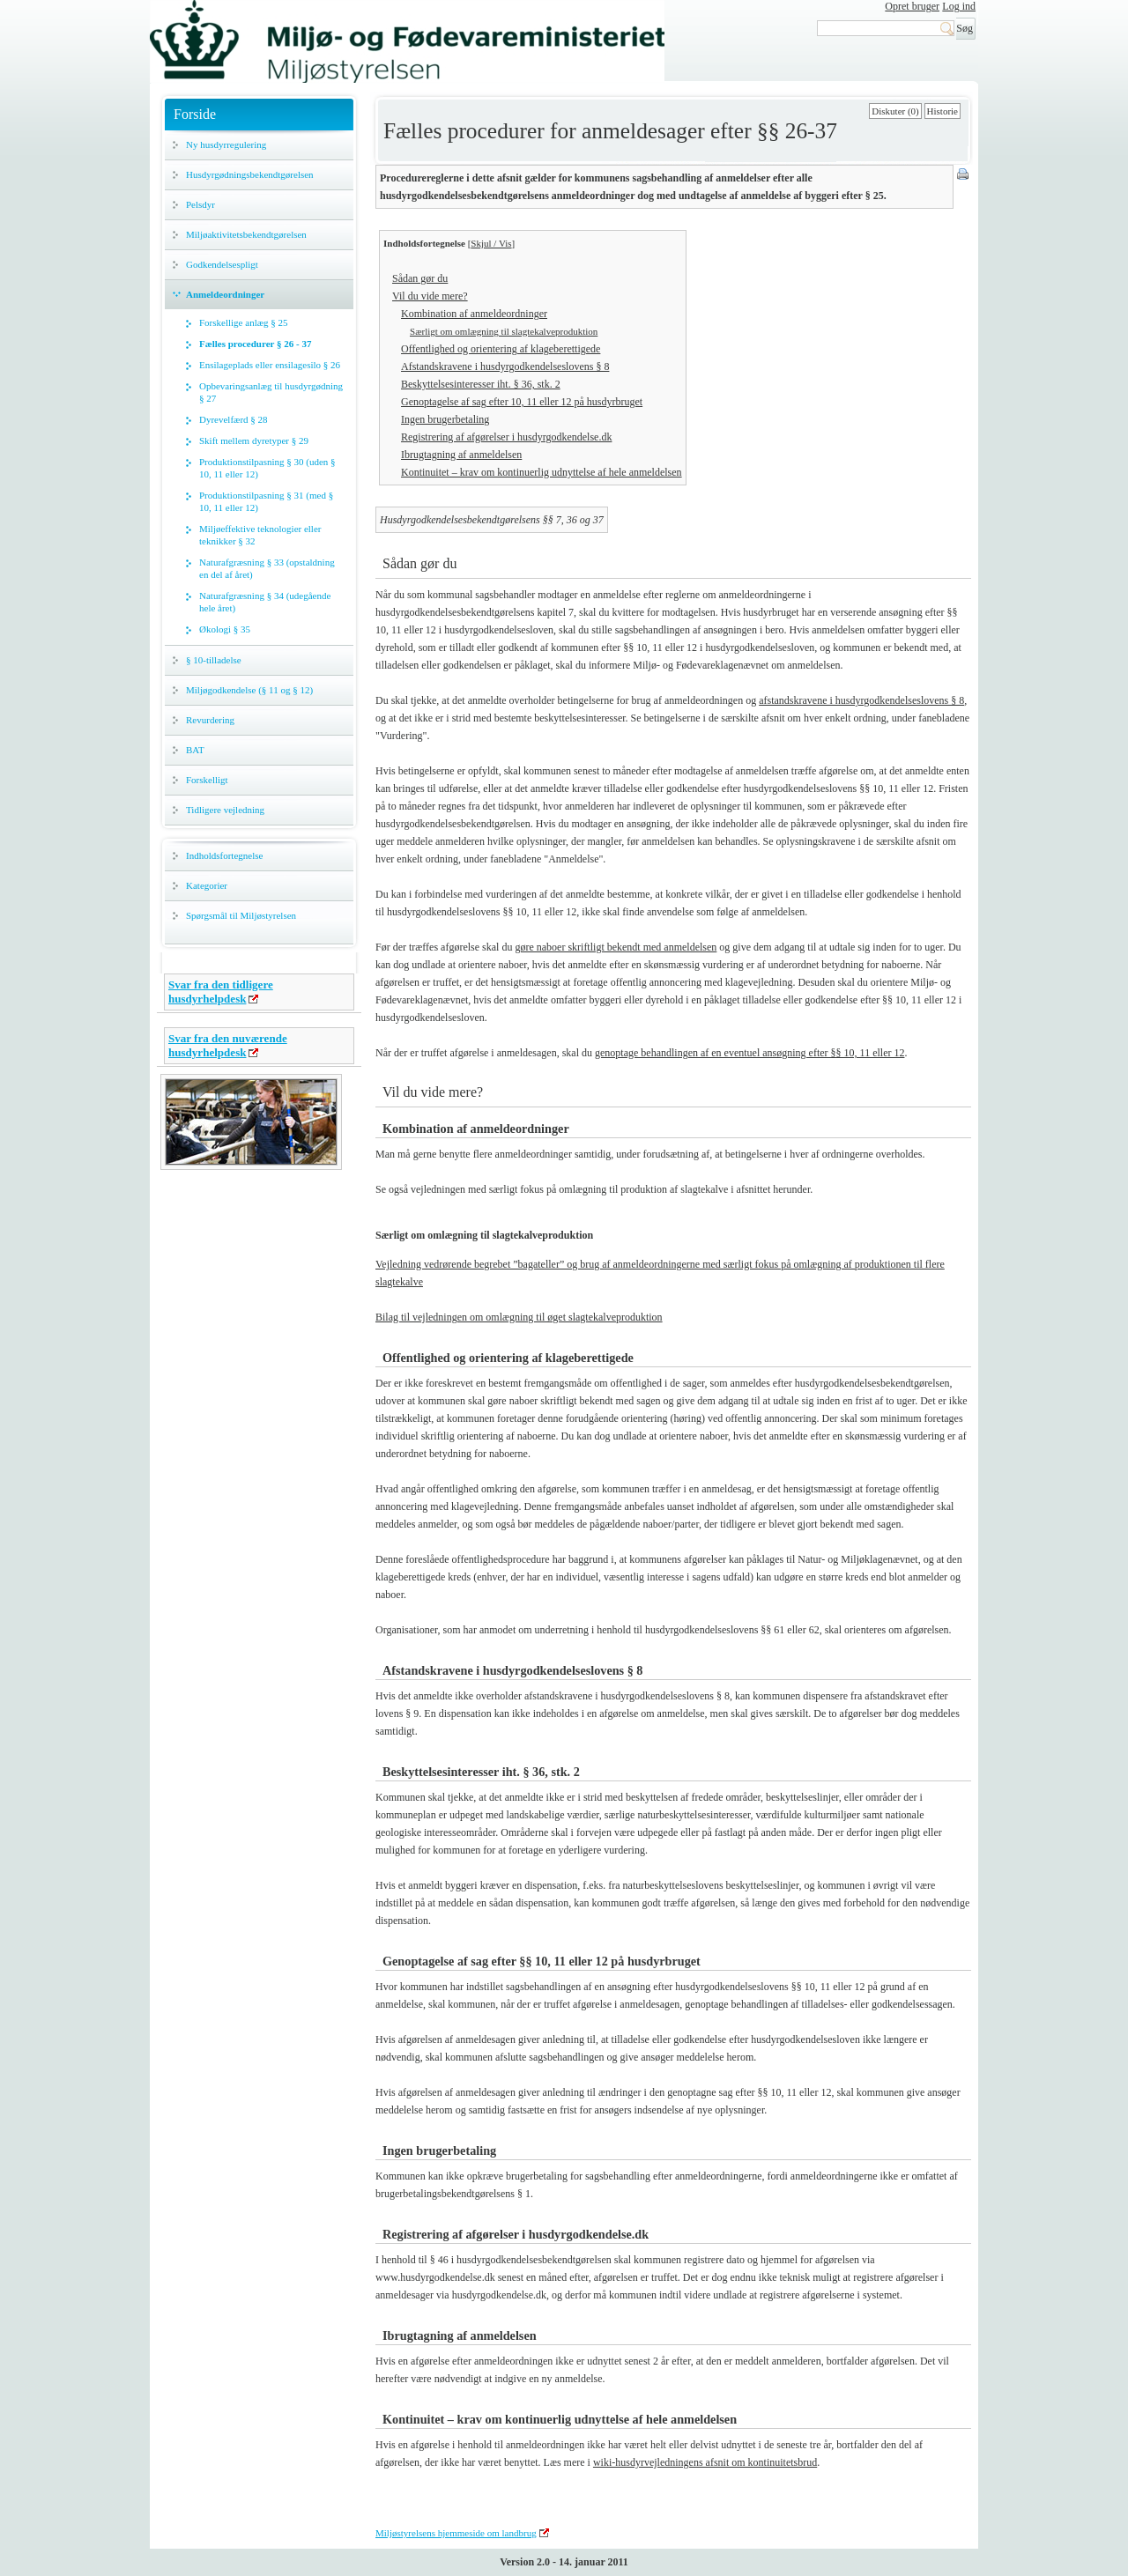 This screenshot has width=1128, height=2576. Describe the element at coordinates (253, 440) in the screenshot. I see `Skift mellem dyretyper § 29` at that location.